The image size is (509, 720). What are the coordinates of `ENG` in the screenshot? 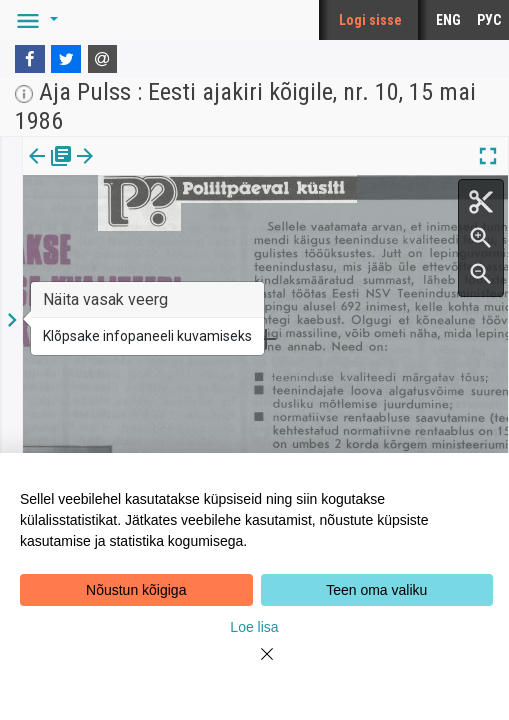 It's located at (448, 20).